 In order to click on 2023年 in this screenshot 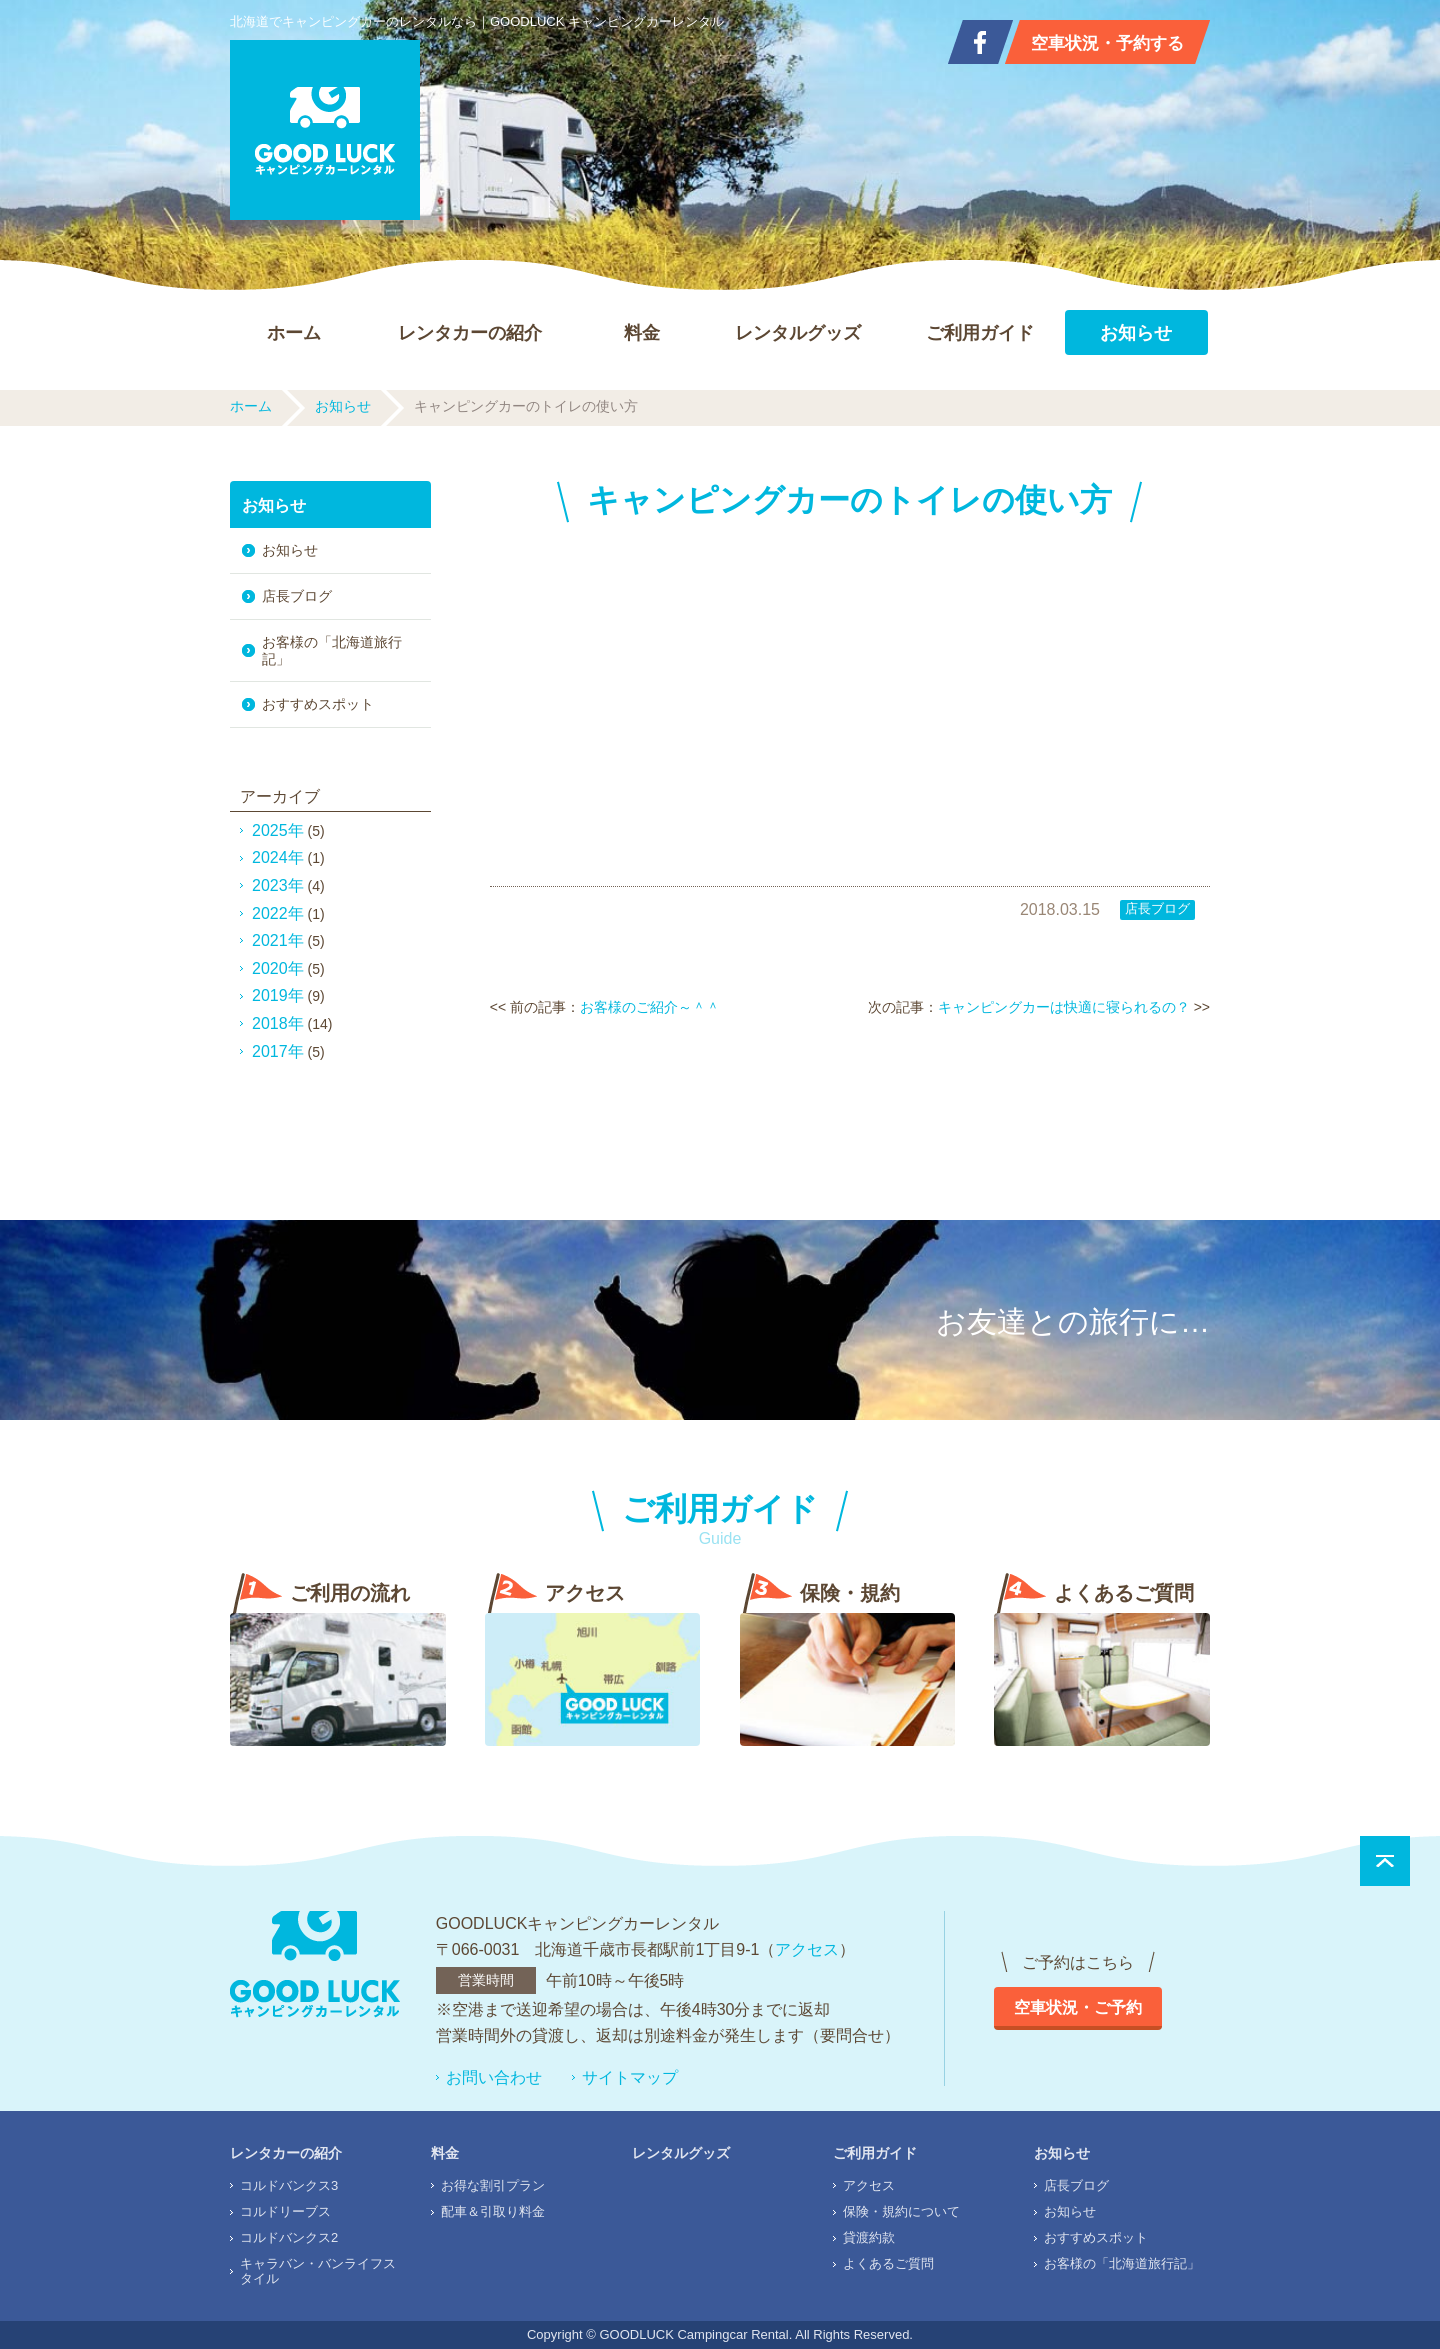, I will do `click(278, 885)`.